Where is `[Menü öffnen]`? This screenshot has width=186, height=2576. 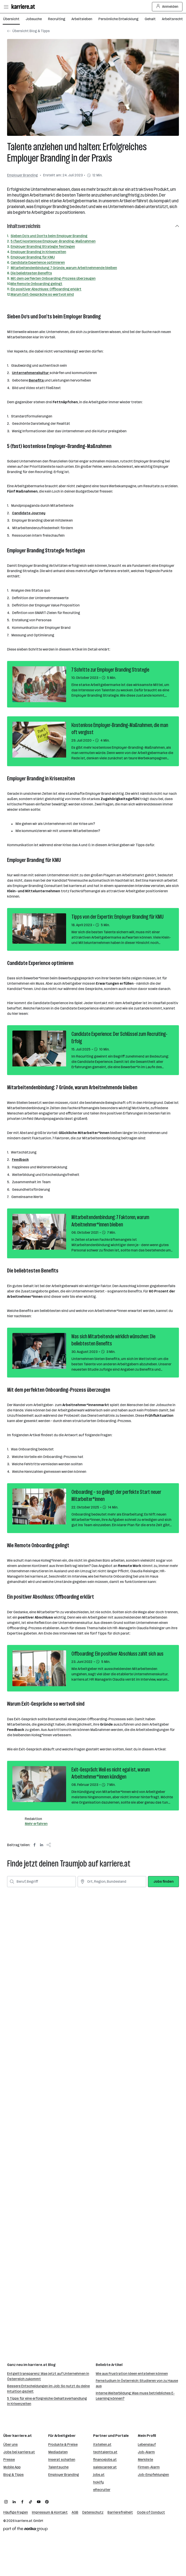
[Menü öffnen] is located at coordinates (6, 7).